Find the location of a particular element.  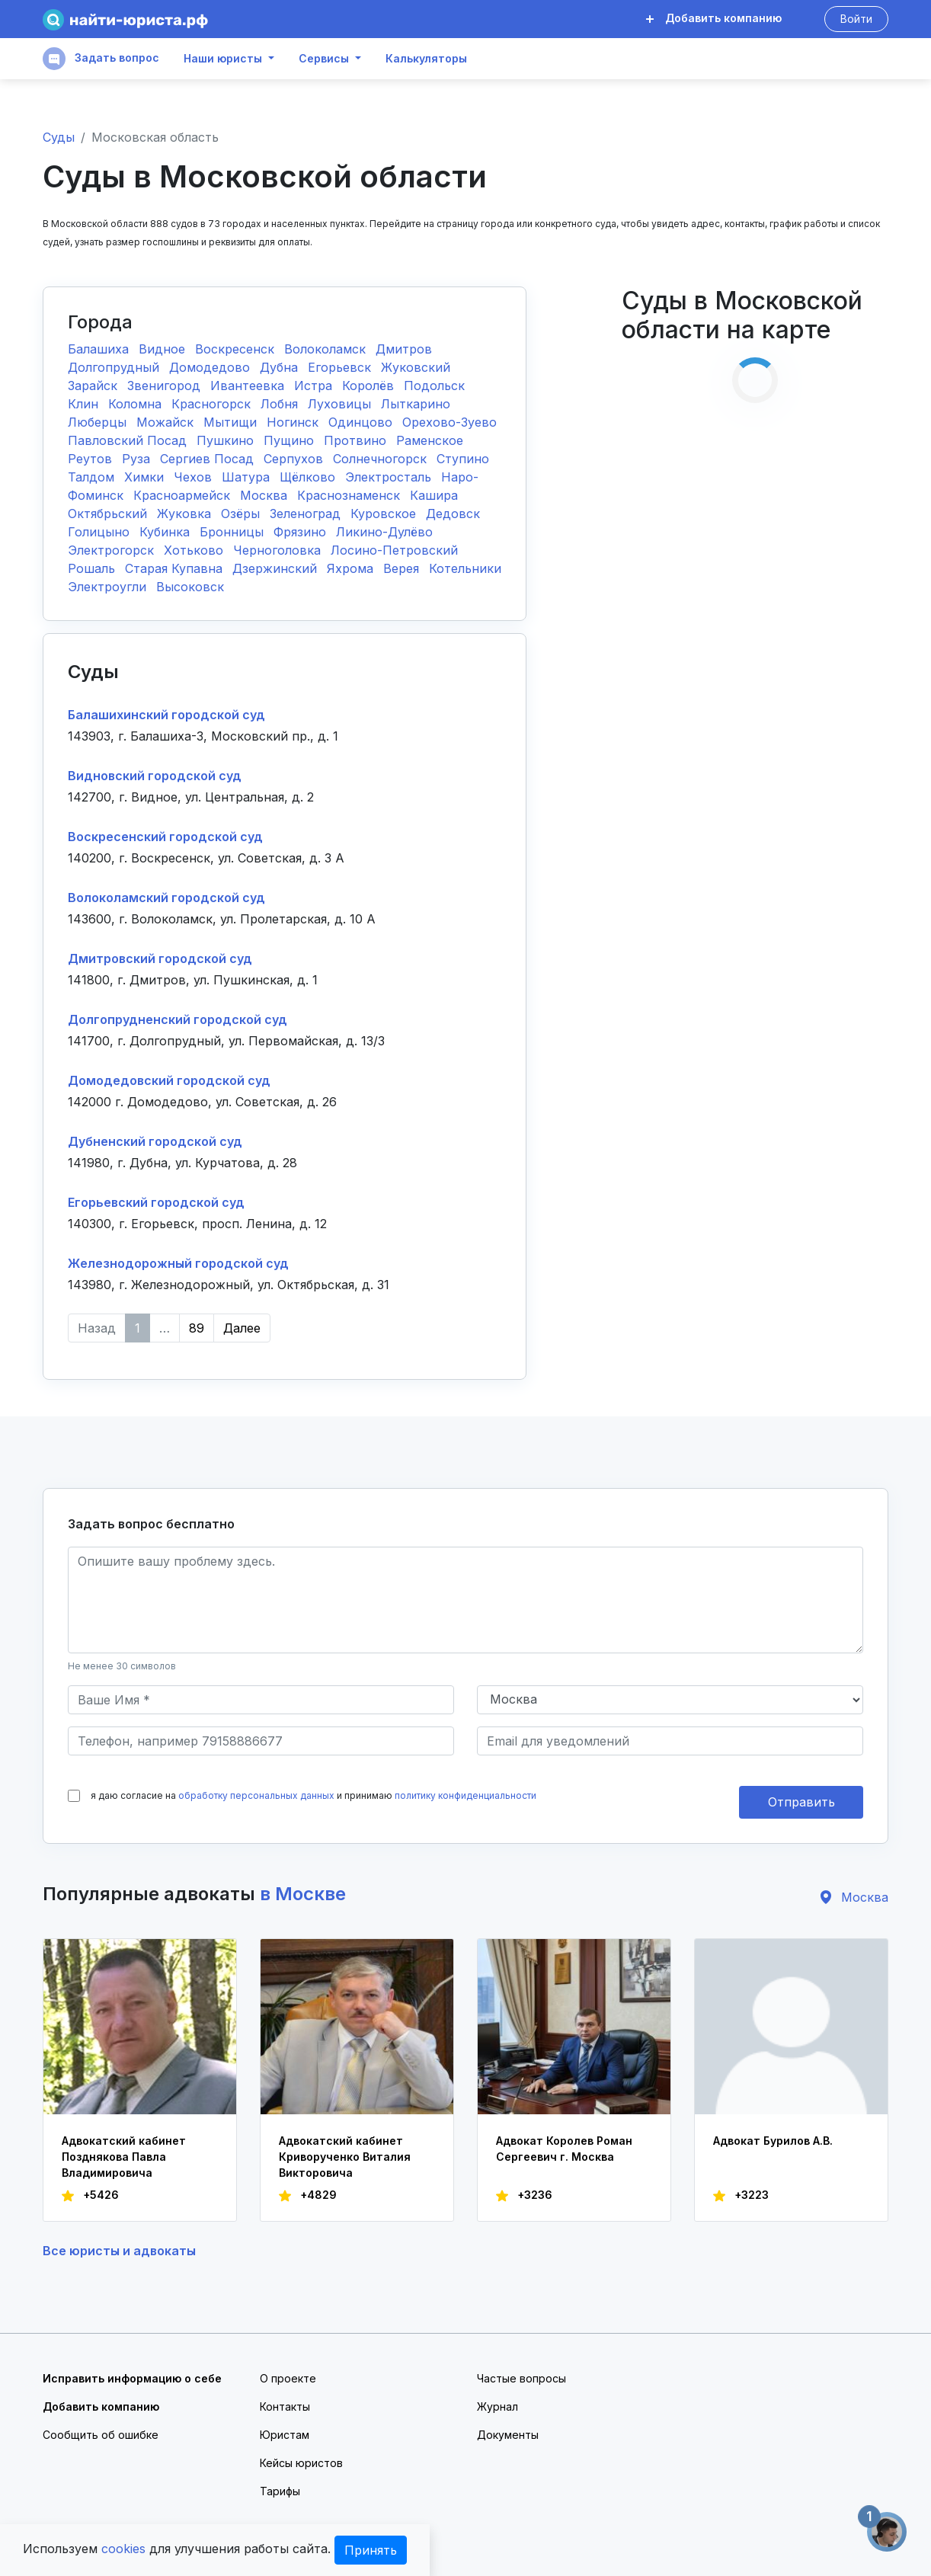

Москва is located at coordinates (265, 495).